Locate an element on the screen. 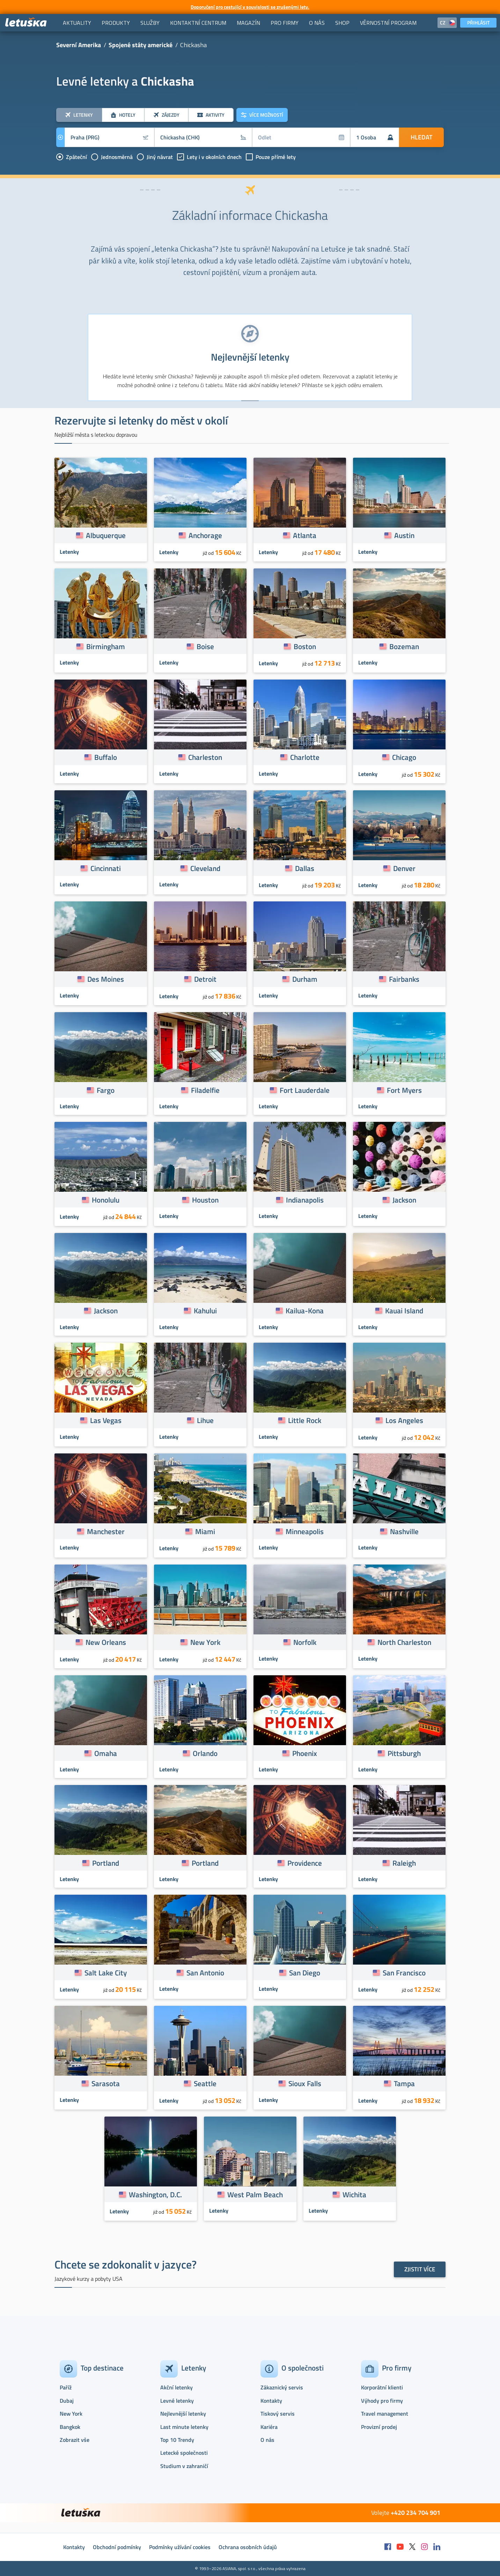 Image resolution: width=500 pixels, height=2576 pixels. Sarasota is located at coordinates (105, 2083).